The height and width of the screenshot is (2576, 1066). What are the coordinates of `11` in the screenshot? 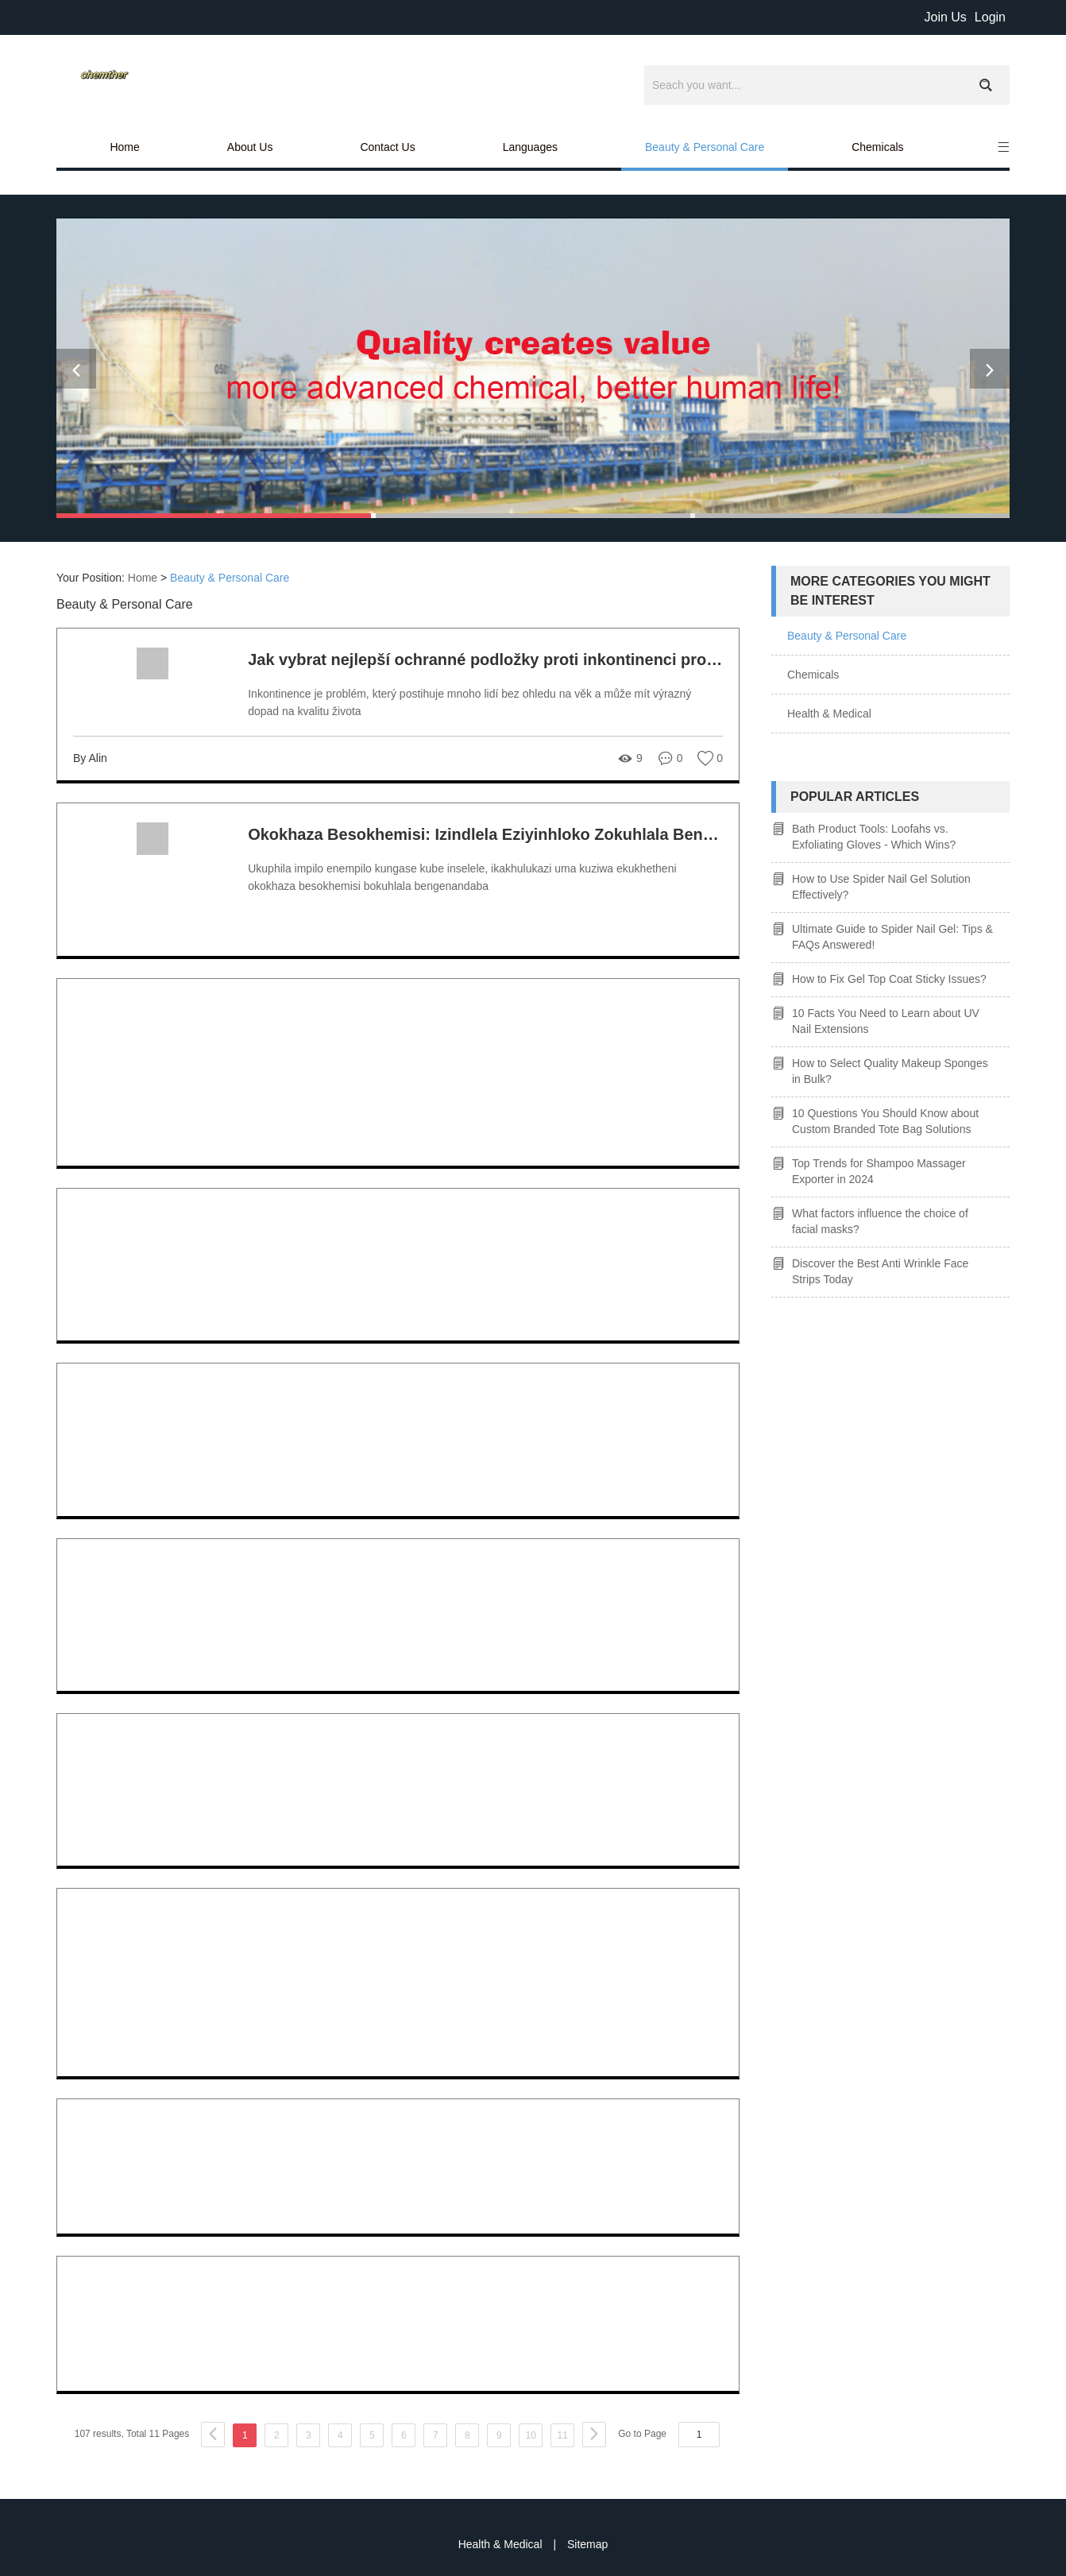 It's located at (563, 2435).